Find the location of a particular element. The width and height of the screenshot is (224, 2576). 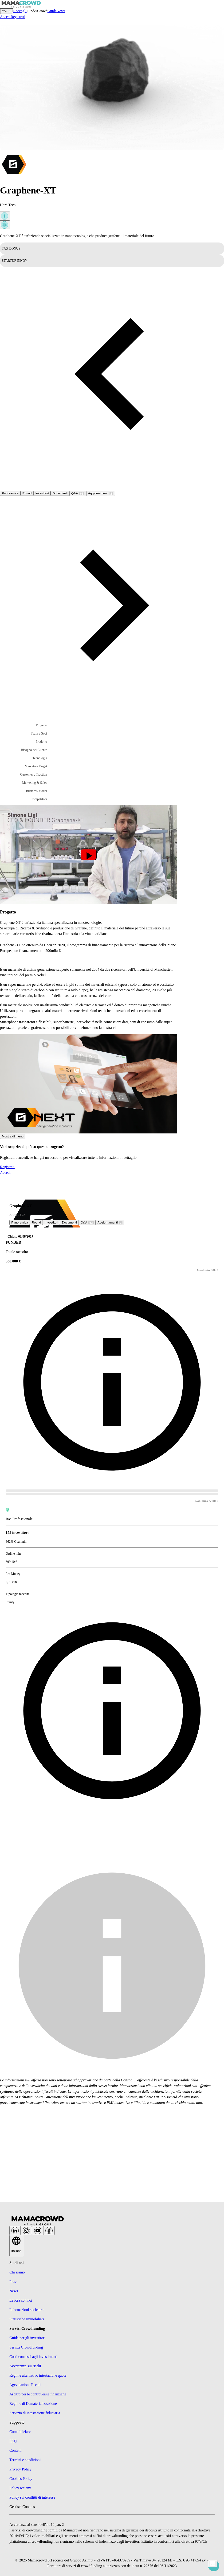

Panoramica [tab] is located at coordinates (10, 493).